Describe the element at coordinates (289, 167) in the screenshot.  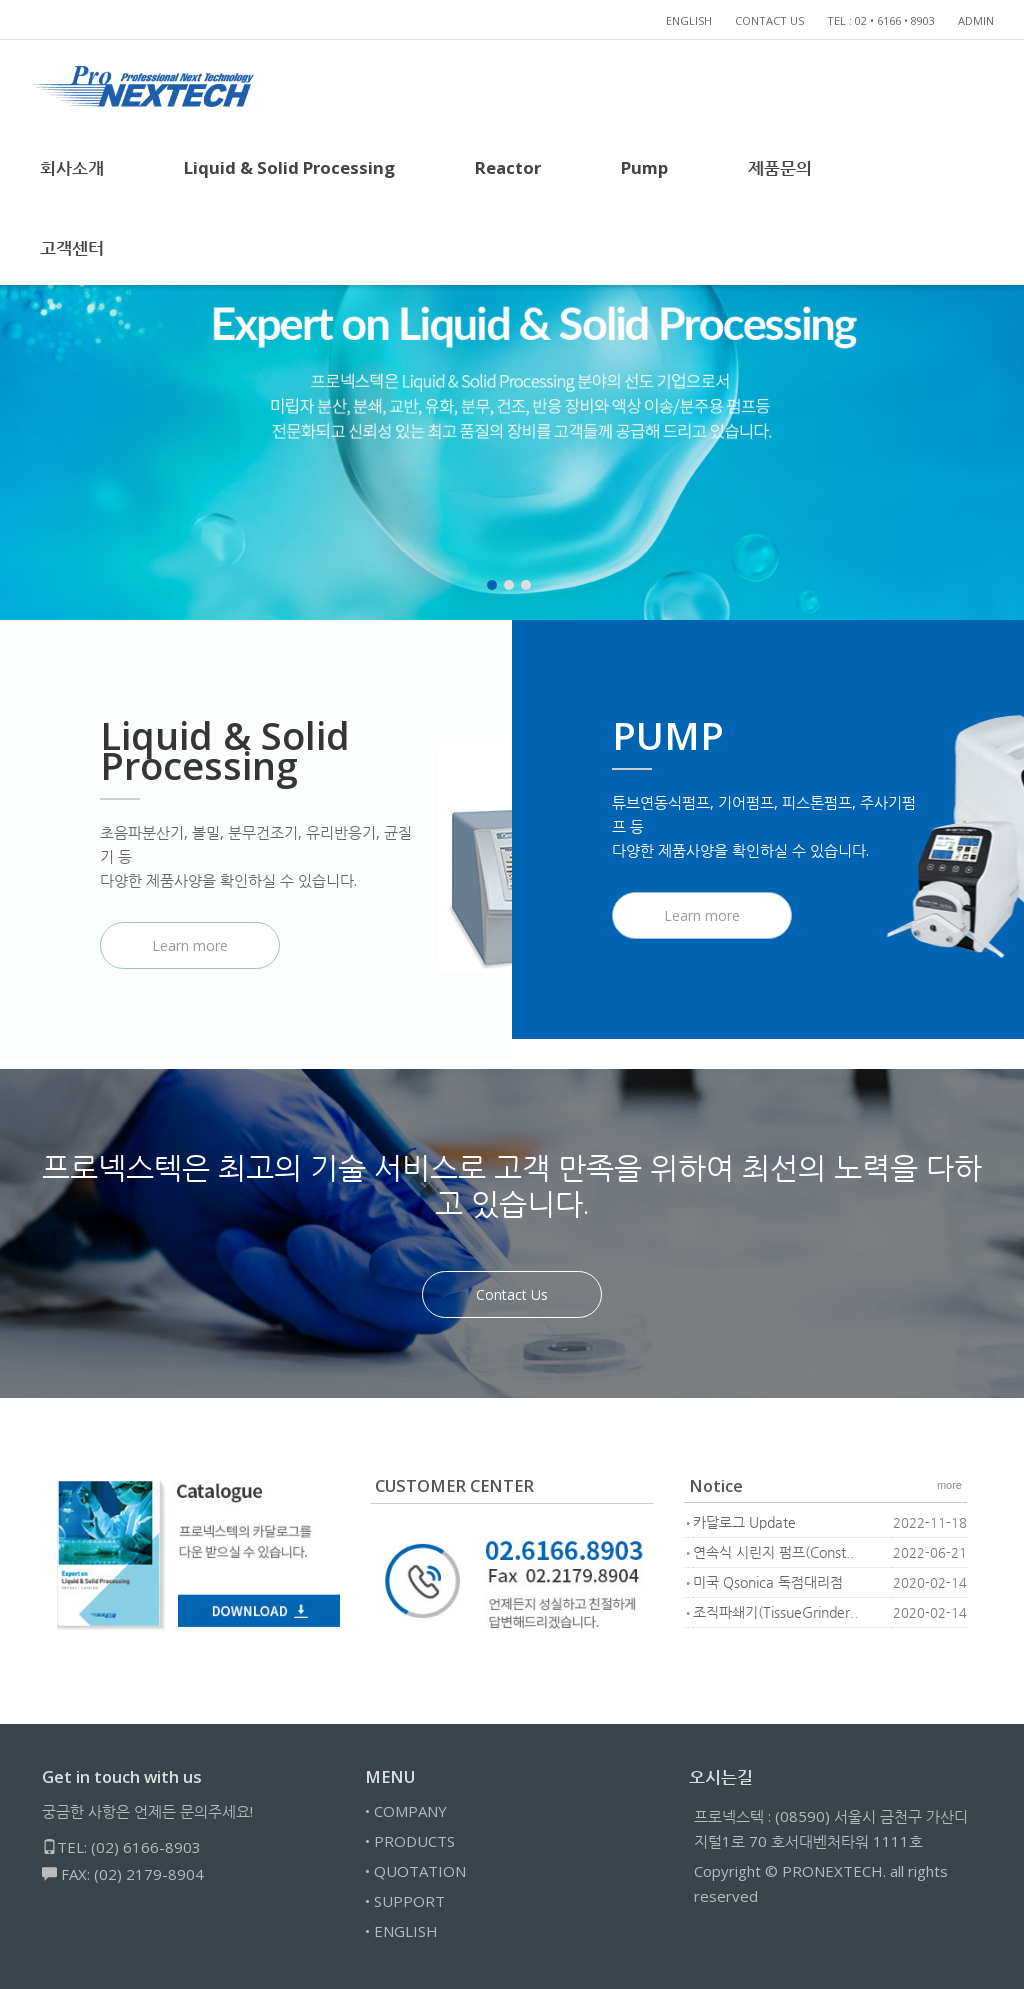
I see `Liquid & Solid Processing` at that location.